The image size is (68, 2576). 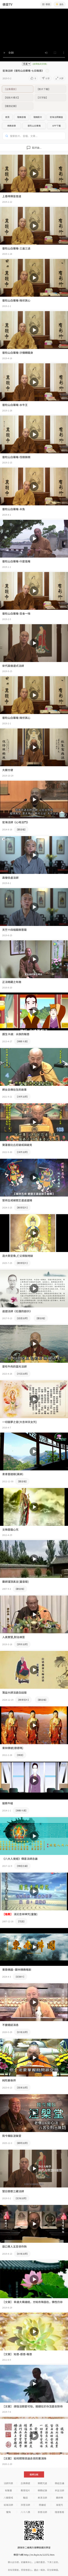 I want to click on 佛經念誦, so click(x=59, y=2483).